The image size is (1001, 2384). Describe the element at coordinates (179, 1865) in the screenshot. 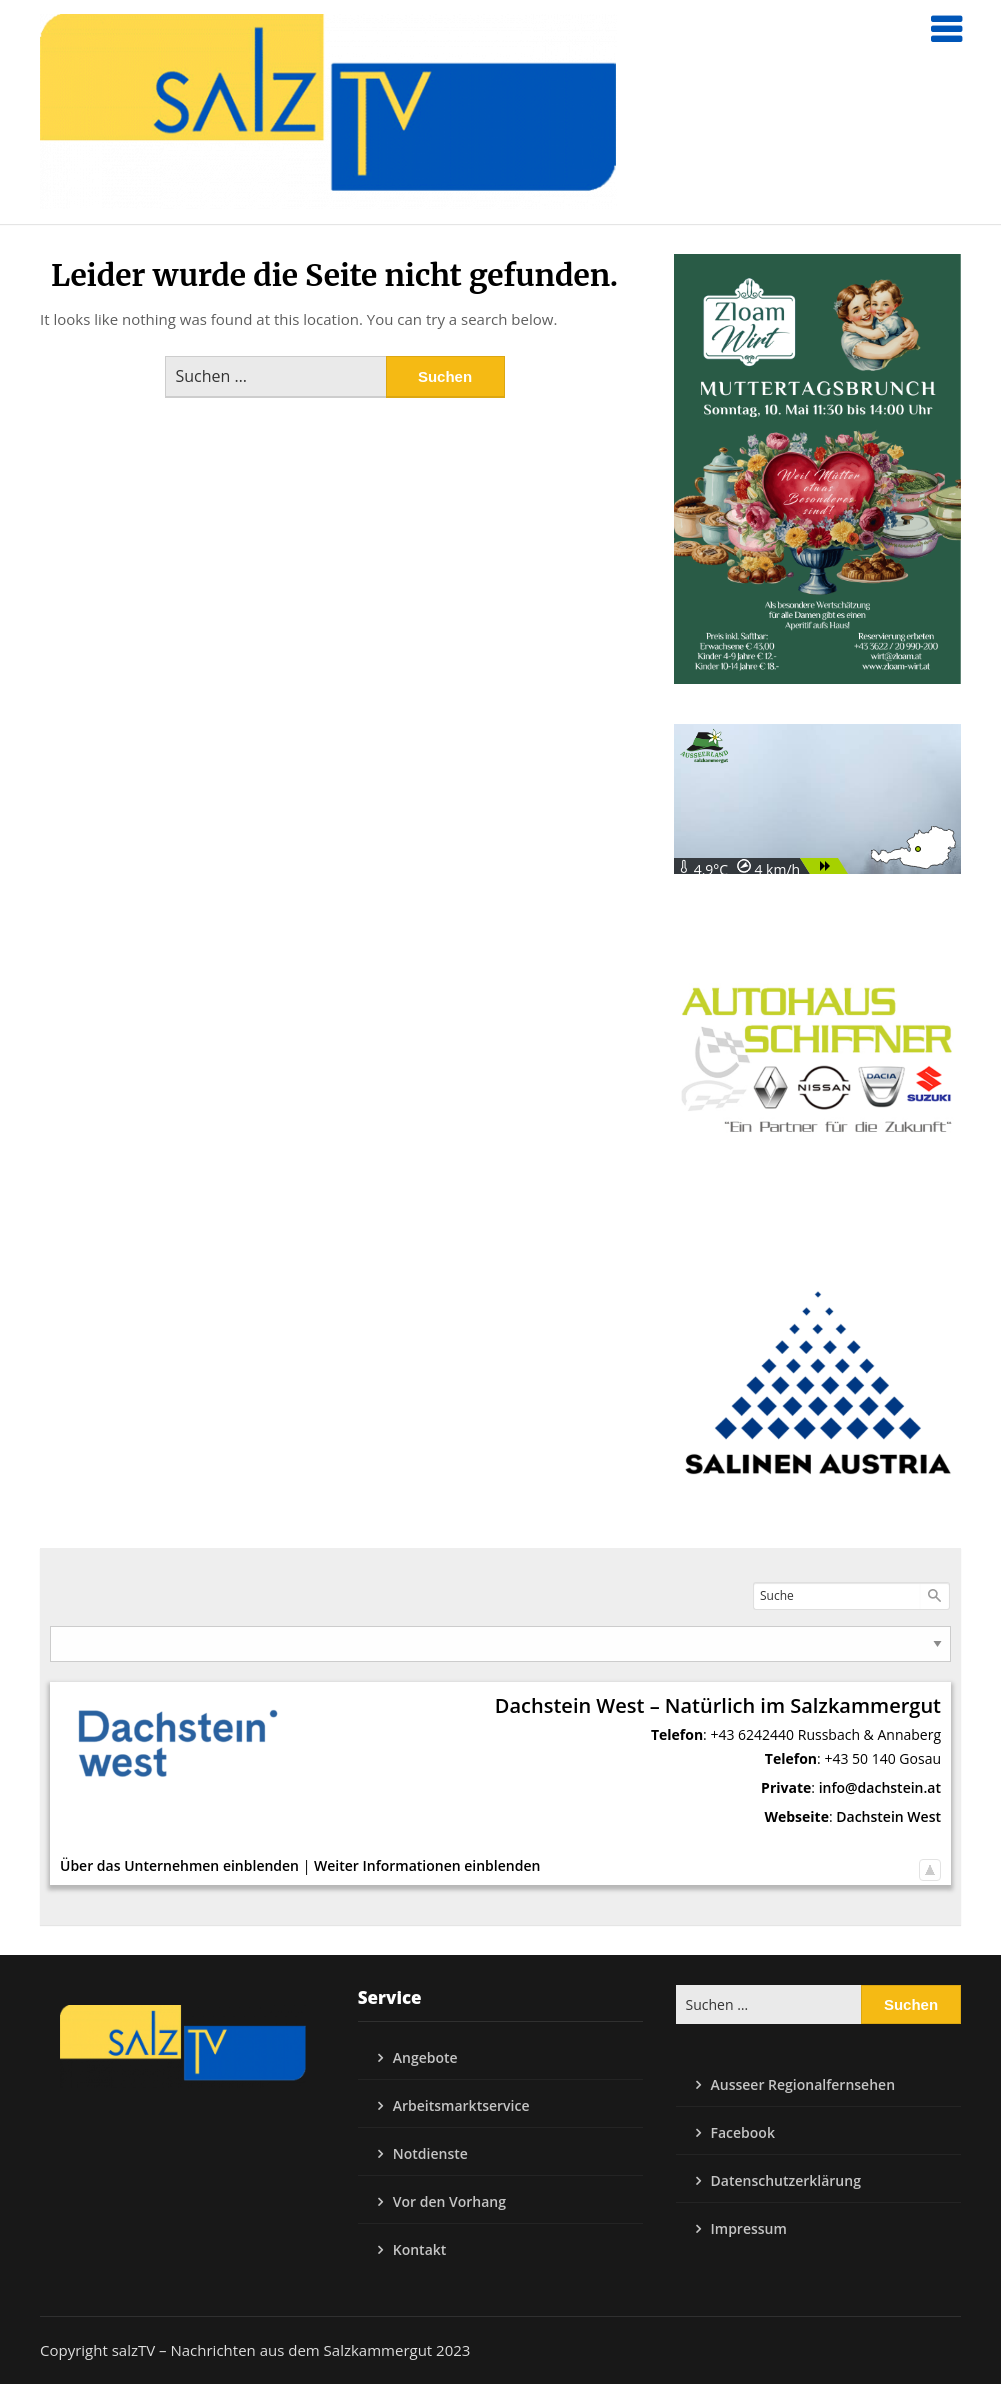

I see `Über das Unternehmen einblenden` at that location.